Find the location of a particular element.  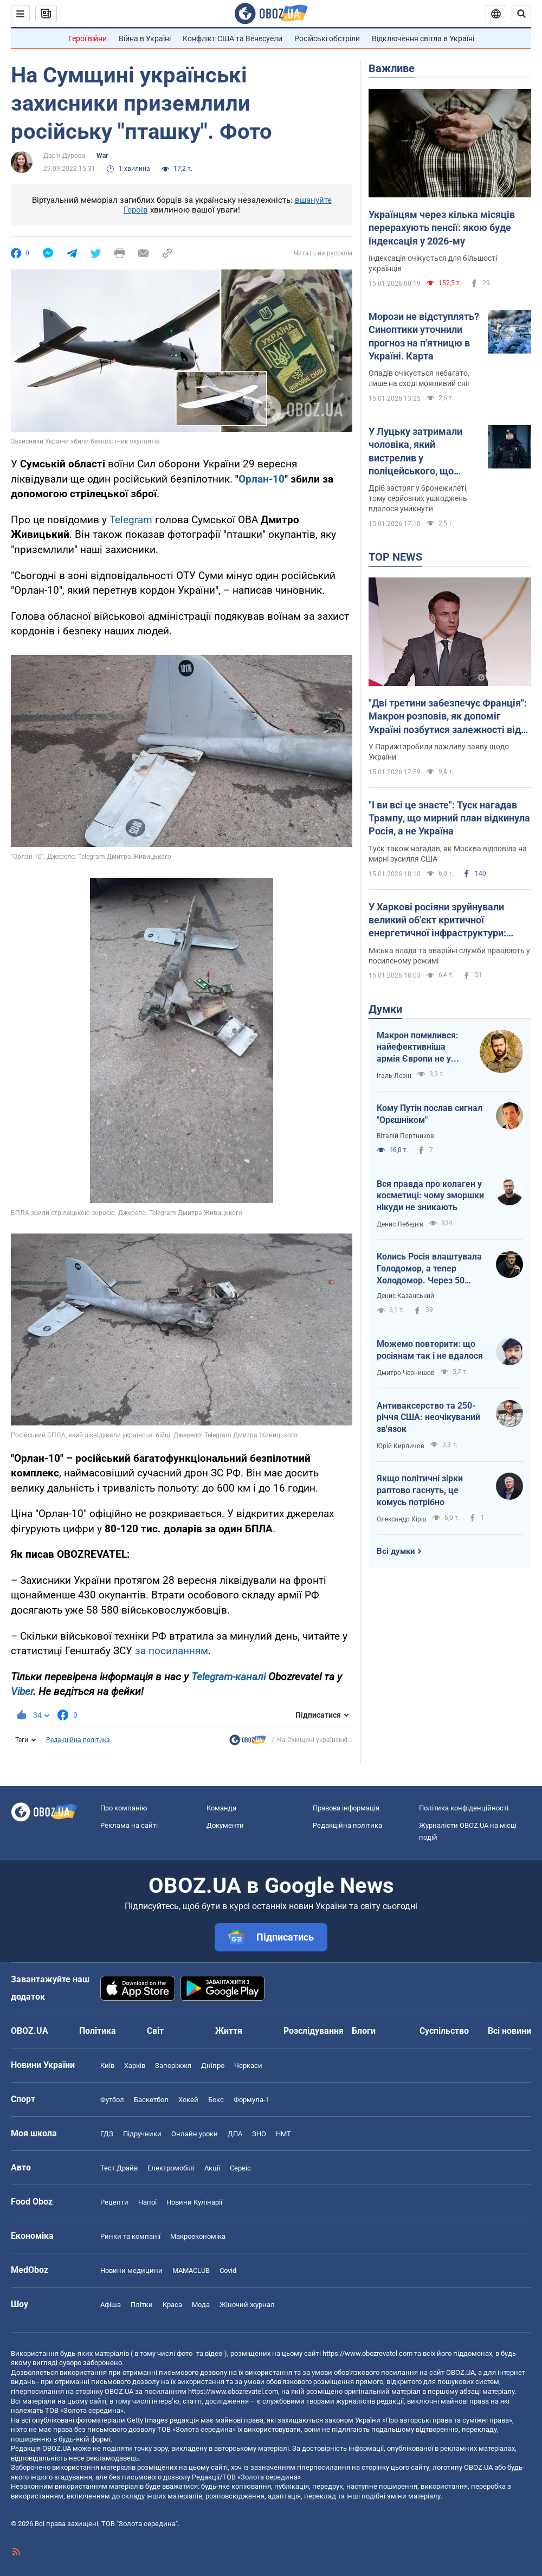

Дмитро Чернишов is located at coordinates (406, 1373).